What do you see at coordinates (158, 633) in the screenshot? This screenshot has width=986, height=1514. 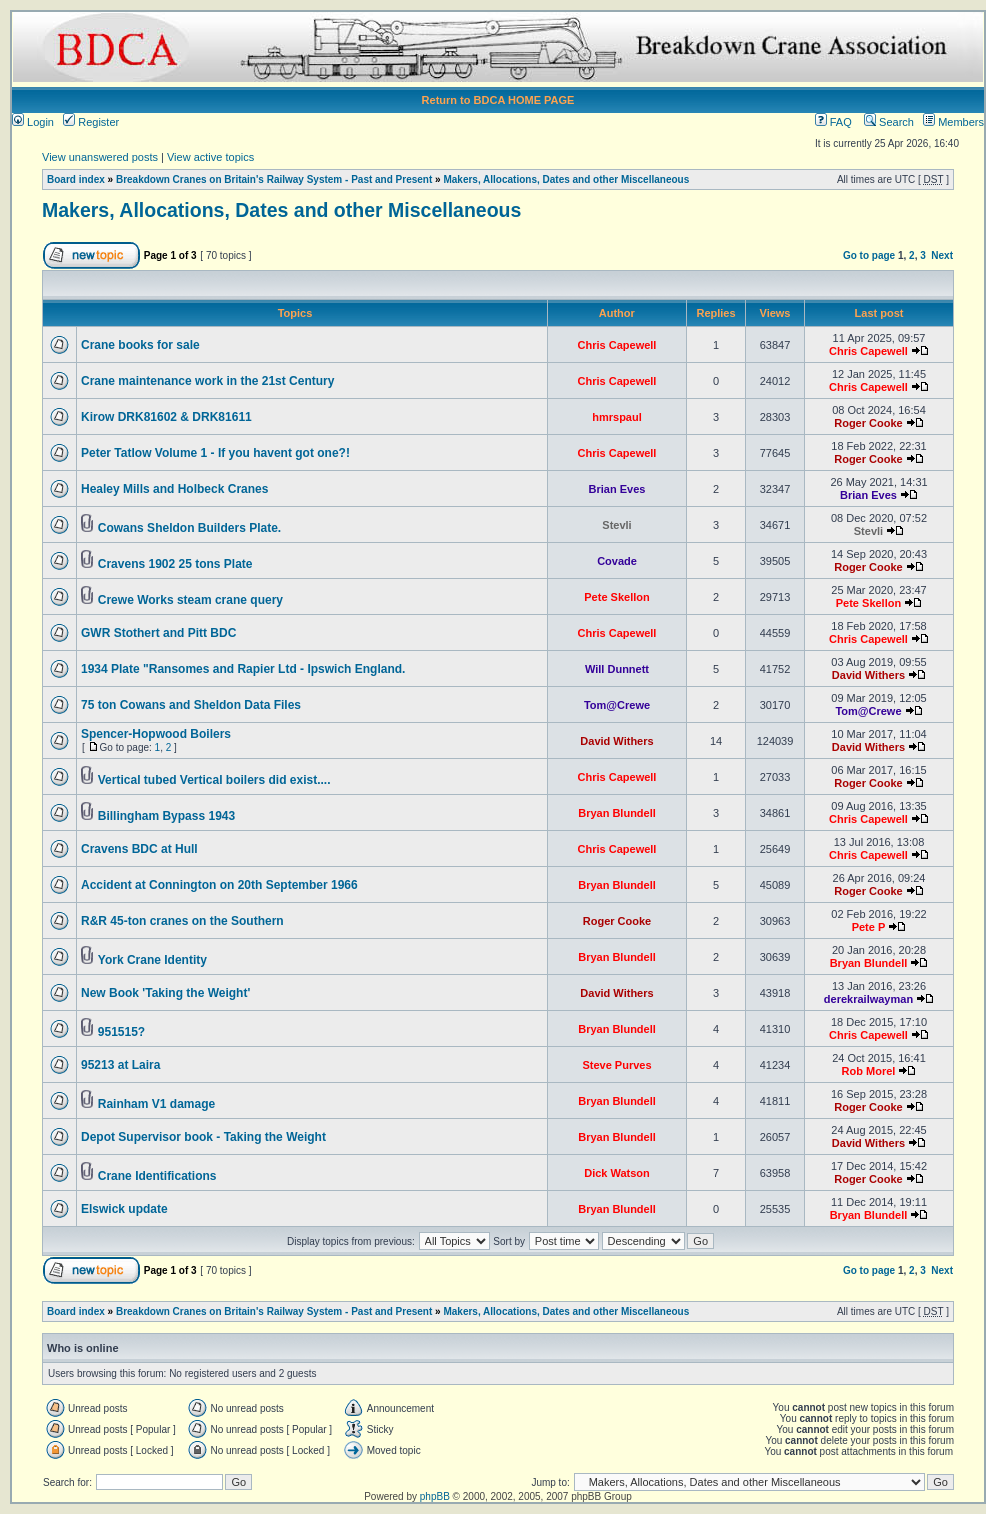 I see `GWR Stothert and Pitt BDC` at bounding box center [158, 633].